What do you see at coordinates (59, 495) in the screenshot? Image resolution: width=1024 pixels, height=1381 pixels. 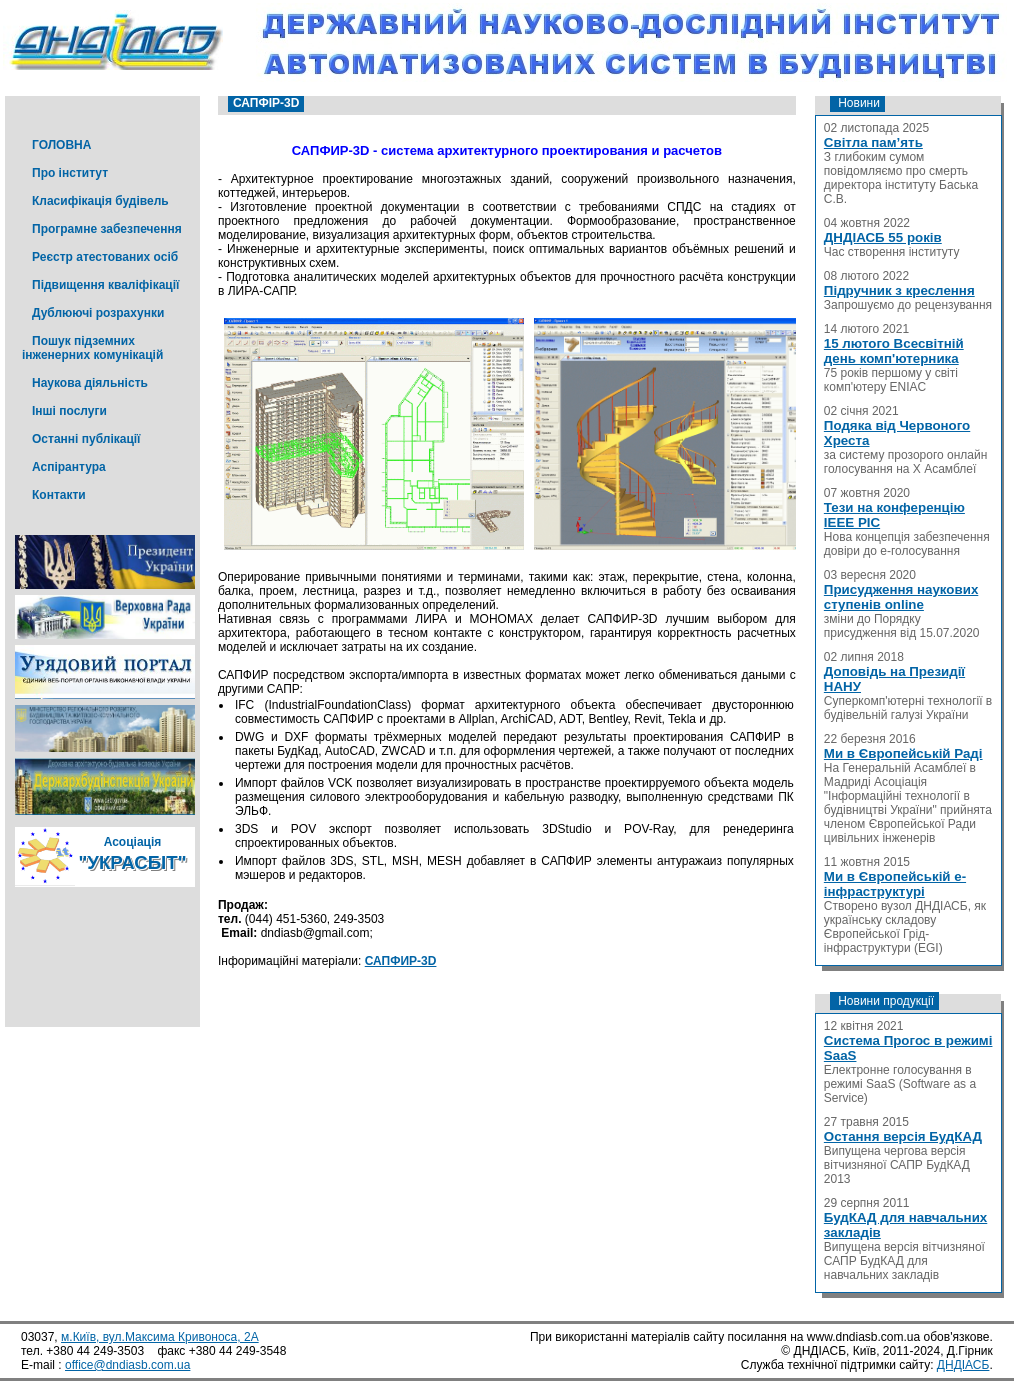 I see `Контакти` at bounding box center [59, 495].